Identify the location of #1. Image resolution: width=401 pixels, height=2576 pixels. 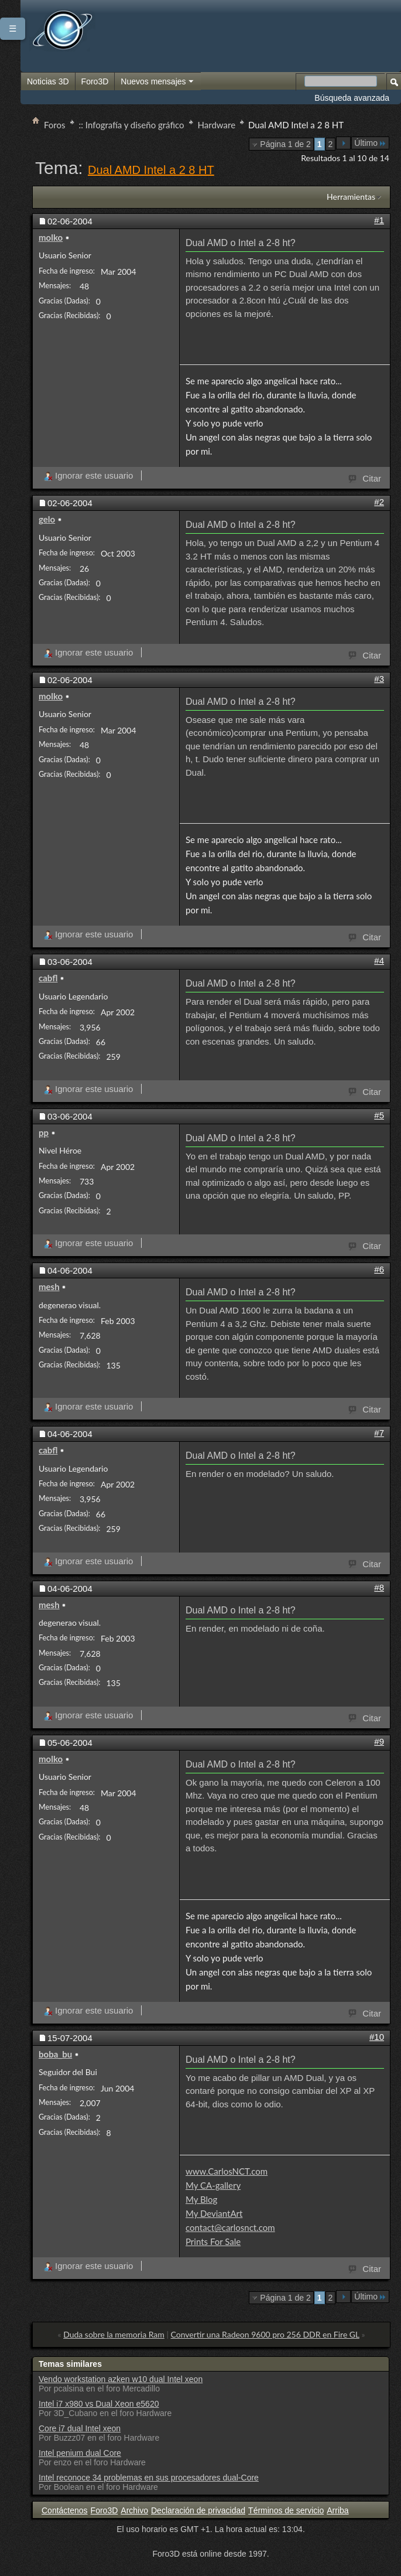
(379, 220).